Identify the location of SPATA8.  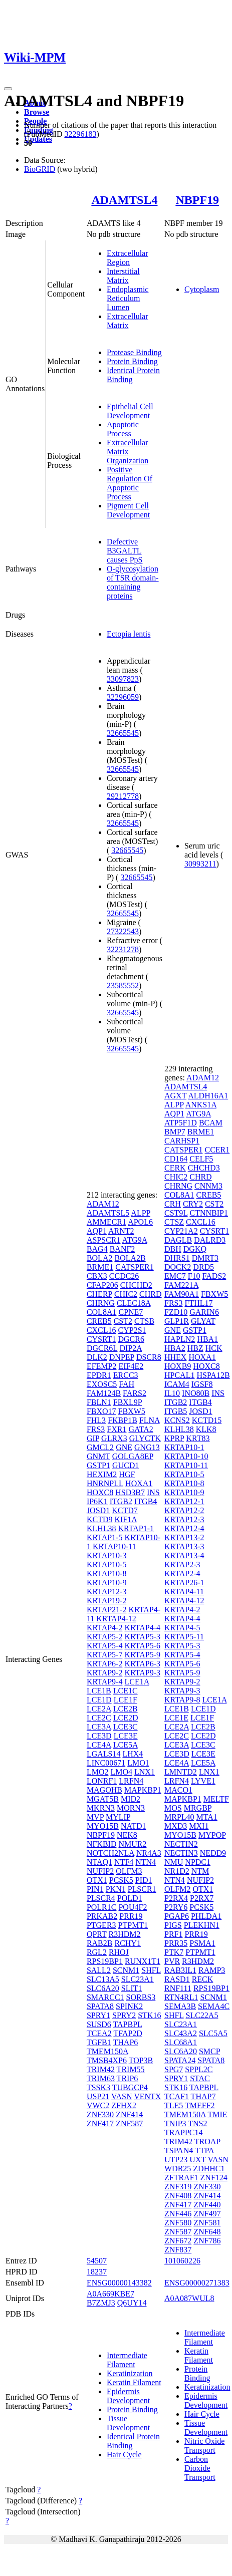
(100, 2006).